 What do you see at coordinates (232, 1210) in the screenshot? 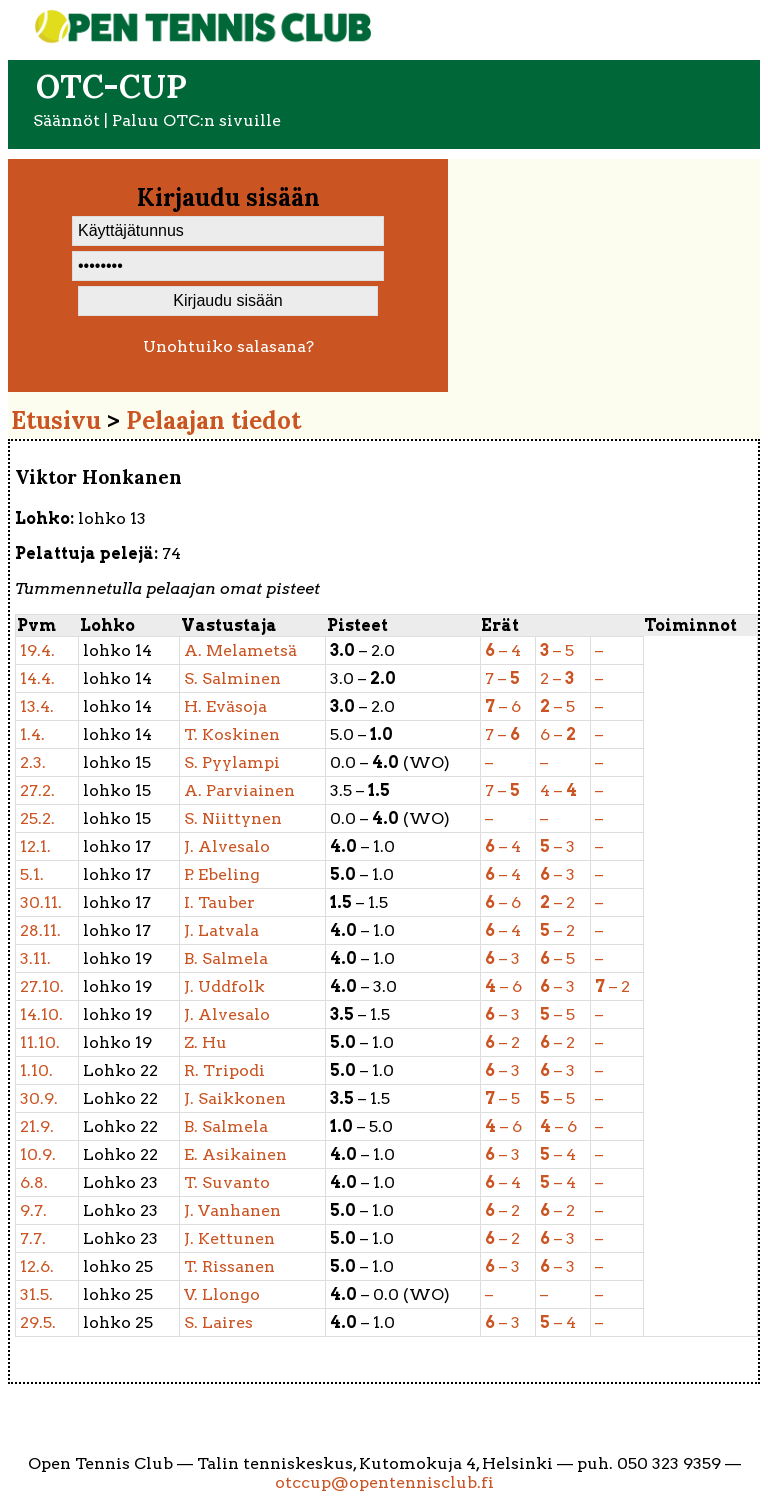
I see `Vanhanen` at bounding box center [232, 1210].